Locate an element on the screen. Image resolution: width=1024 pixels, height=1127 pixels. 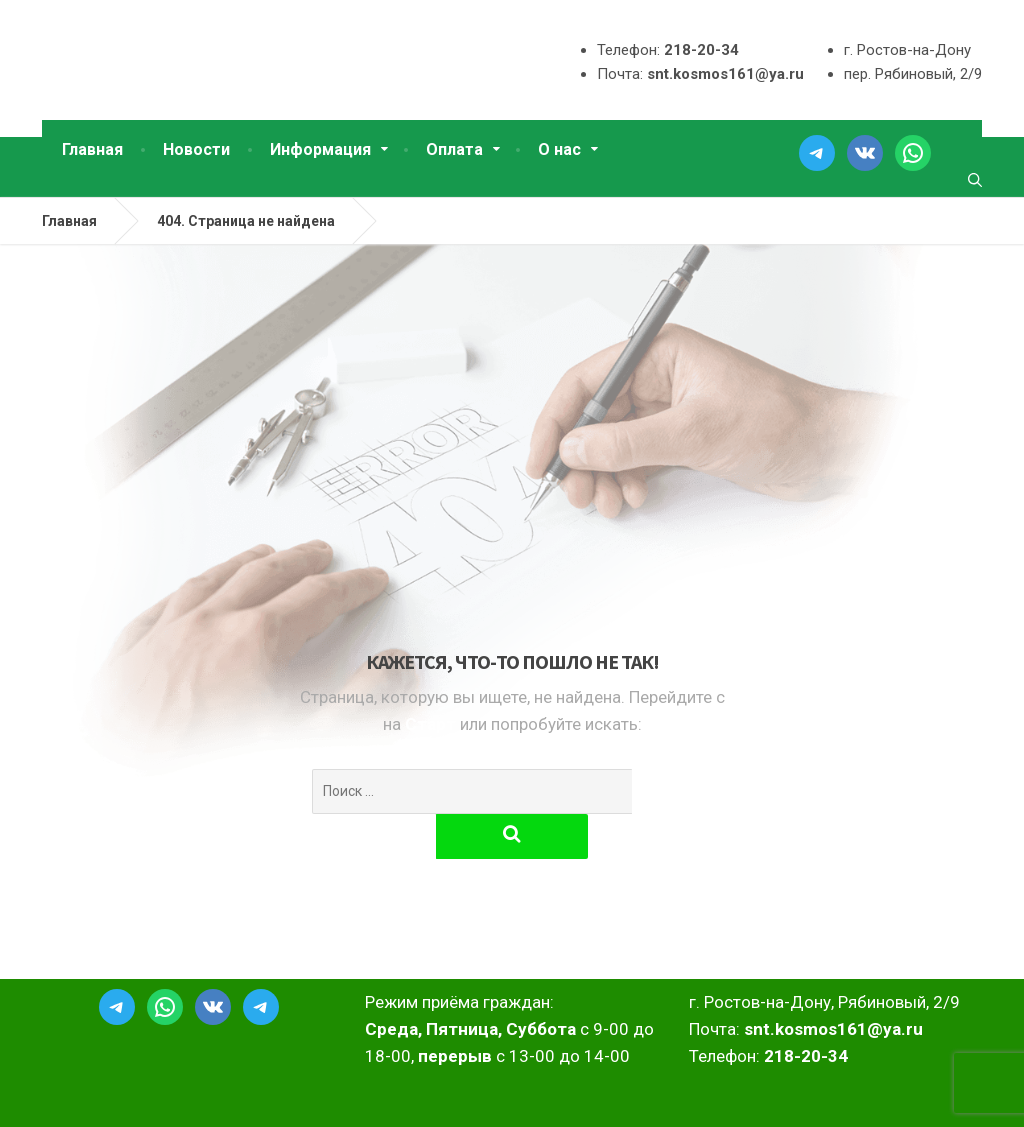
DimonVideo is located at coordinates (940, 1096).